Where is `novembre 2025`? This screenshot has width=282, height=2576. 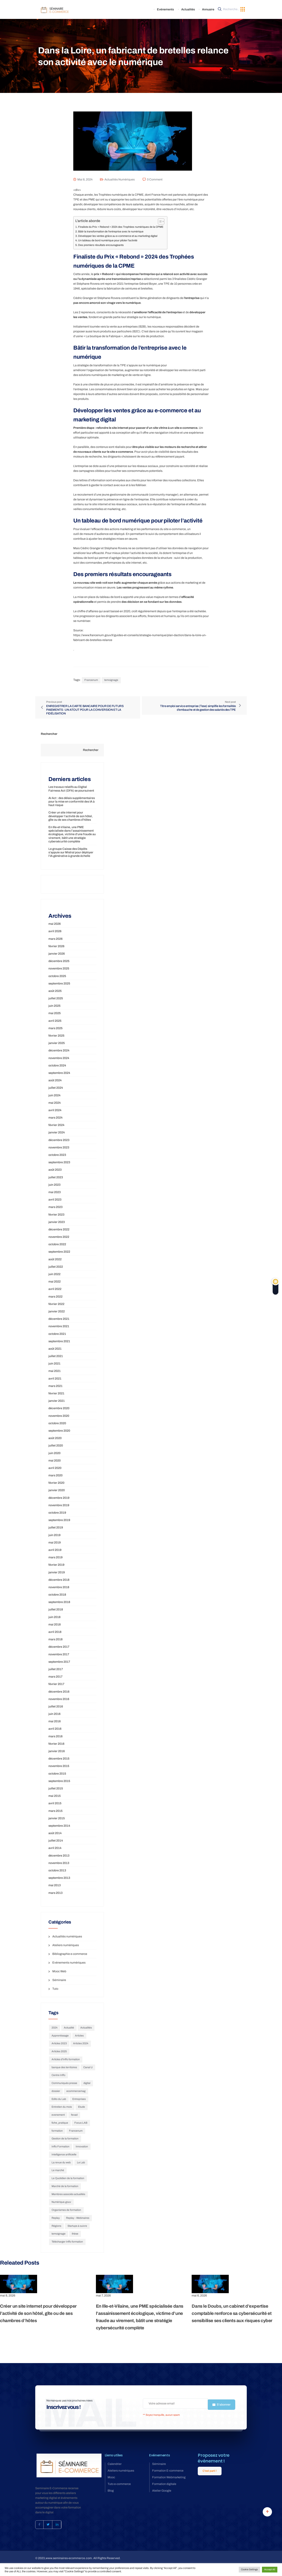
novembre 2025 is located at coordinates (58, 975).